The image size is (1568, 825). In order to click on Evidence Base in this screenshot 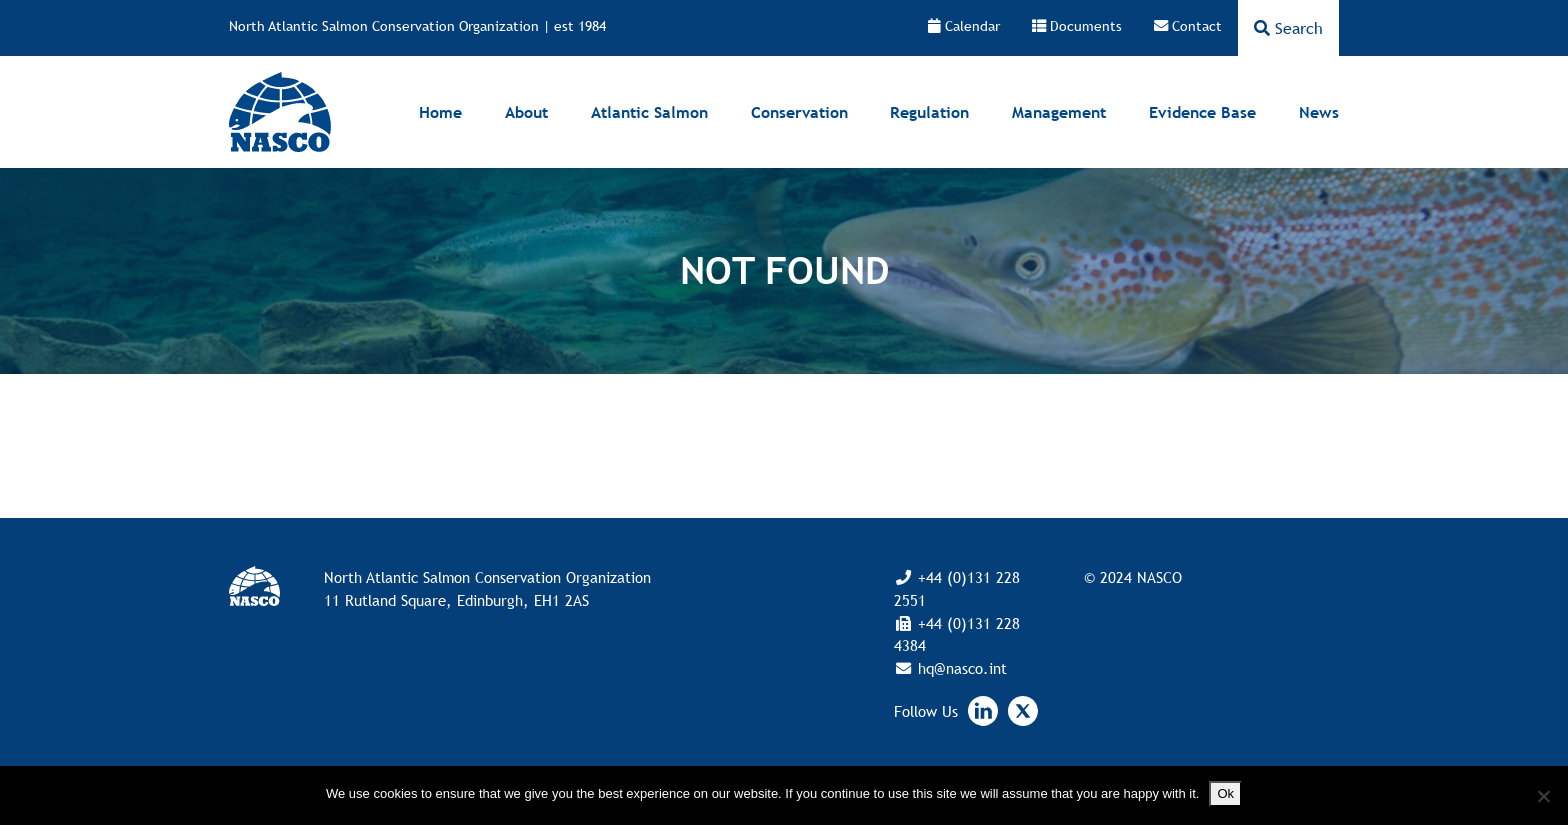, I will do `click(1202, 112)`.